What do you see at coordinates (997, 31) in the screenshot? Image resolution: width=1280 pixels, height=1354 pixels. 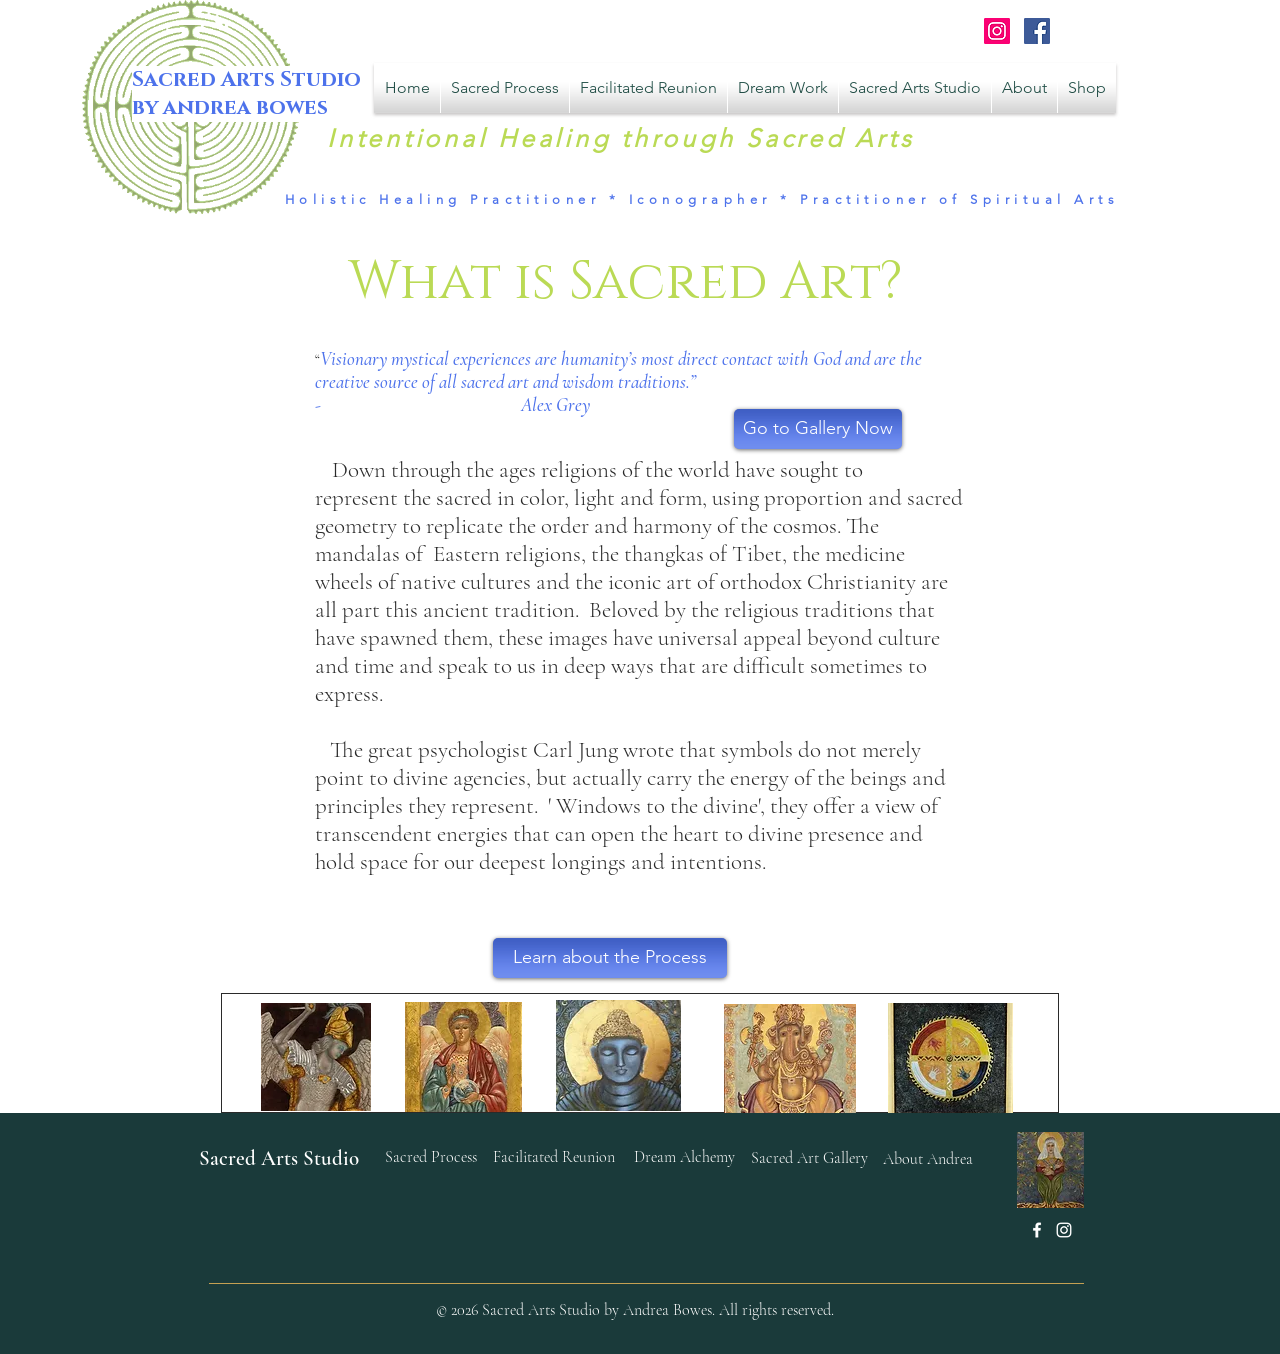 I see `[Instagram Social Icon]` at bounding box center [997, 31].